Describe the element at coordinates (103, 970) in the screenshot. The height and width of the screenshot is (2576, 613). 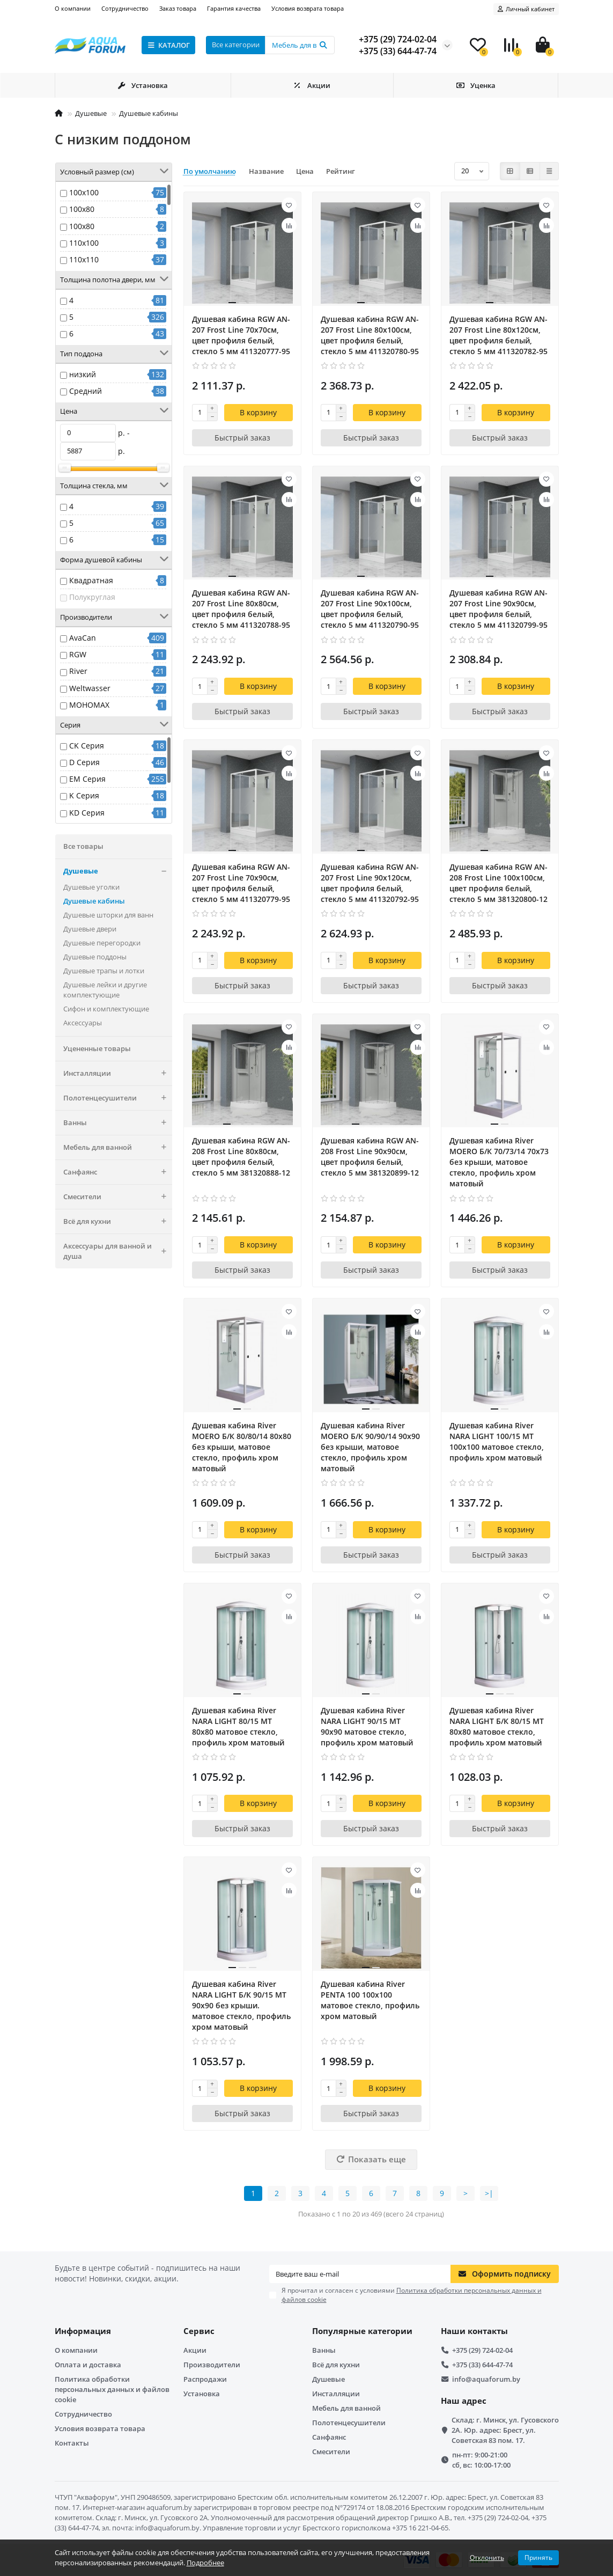
I see `Душевые трапы и лотки` at that location.